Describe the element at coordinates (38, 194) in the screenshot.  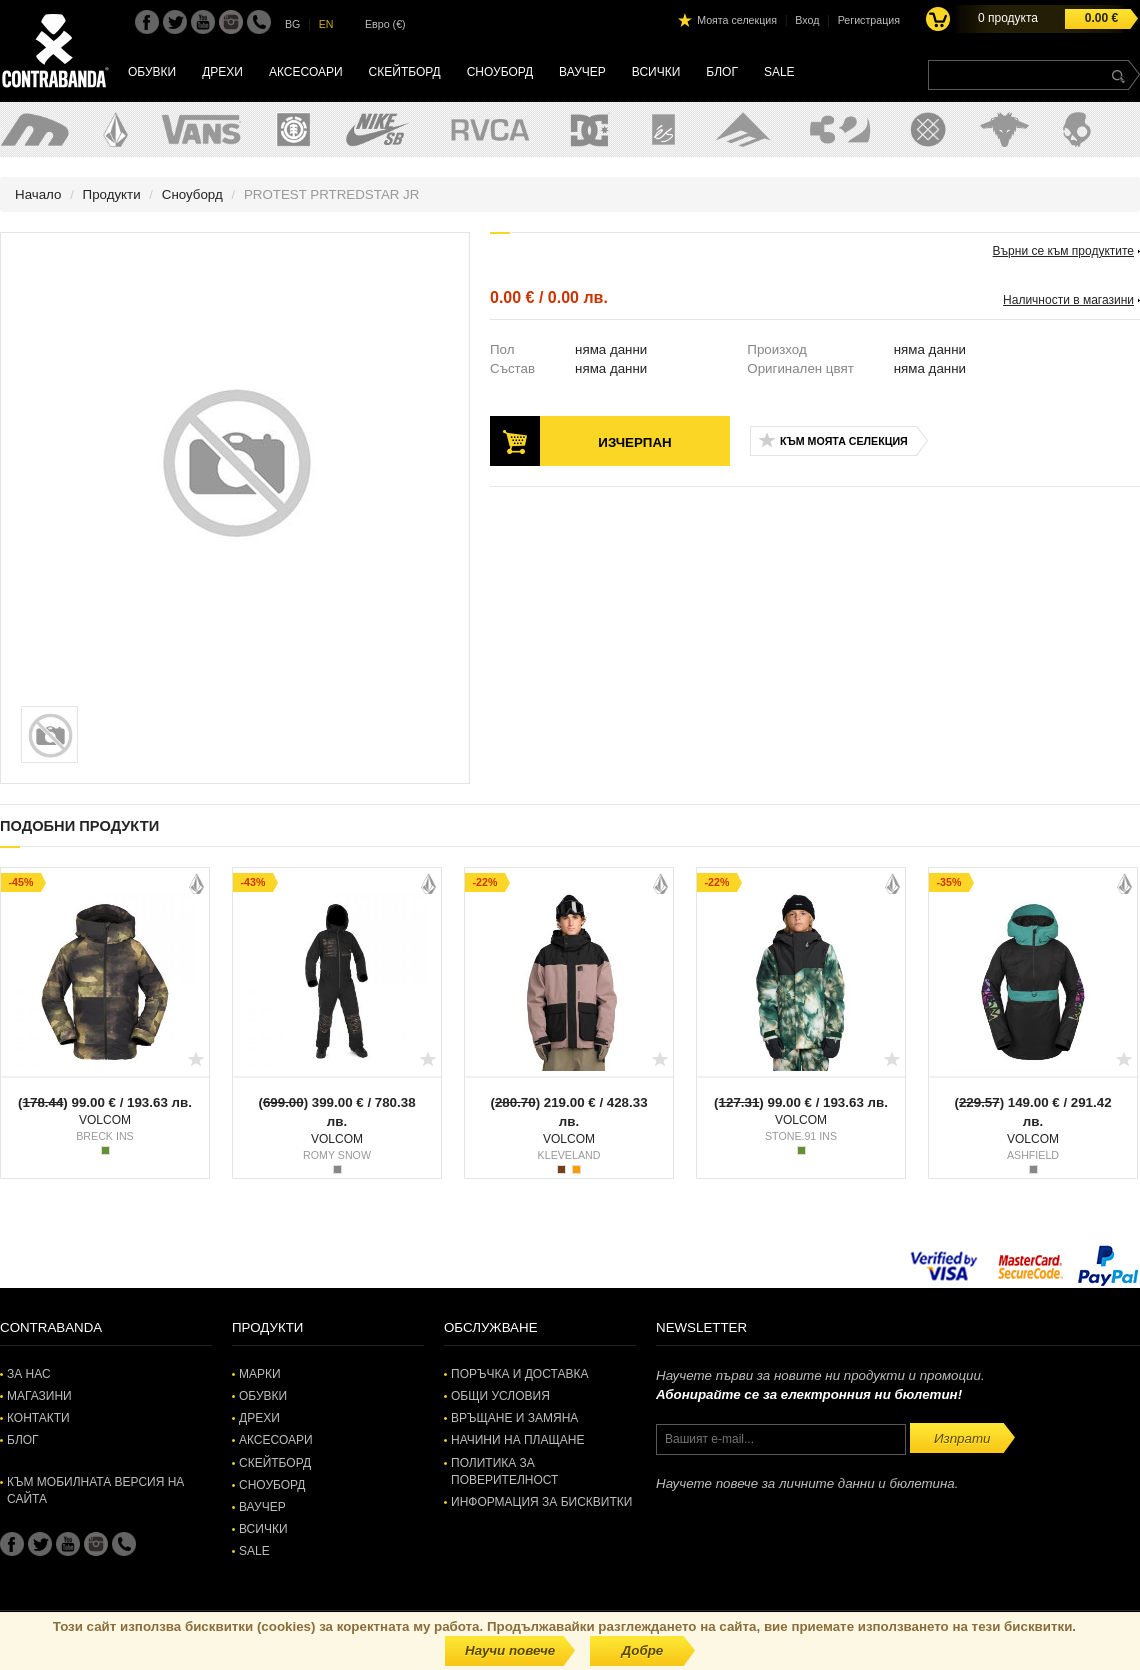
I see `Начало` at that location.